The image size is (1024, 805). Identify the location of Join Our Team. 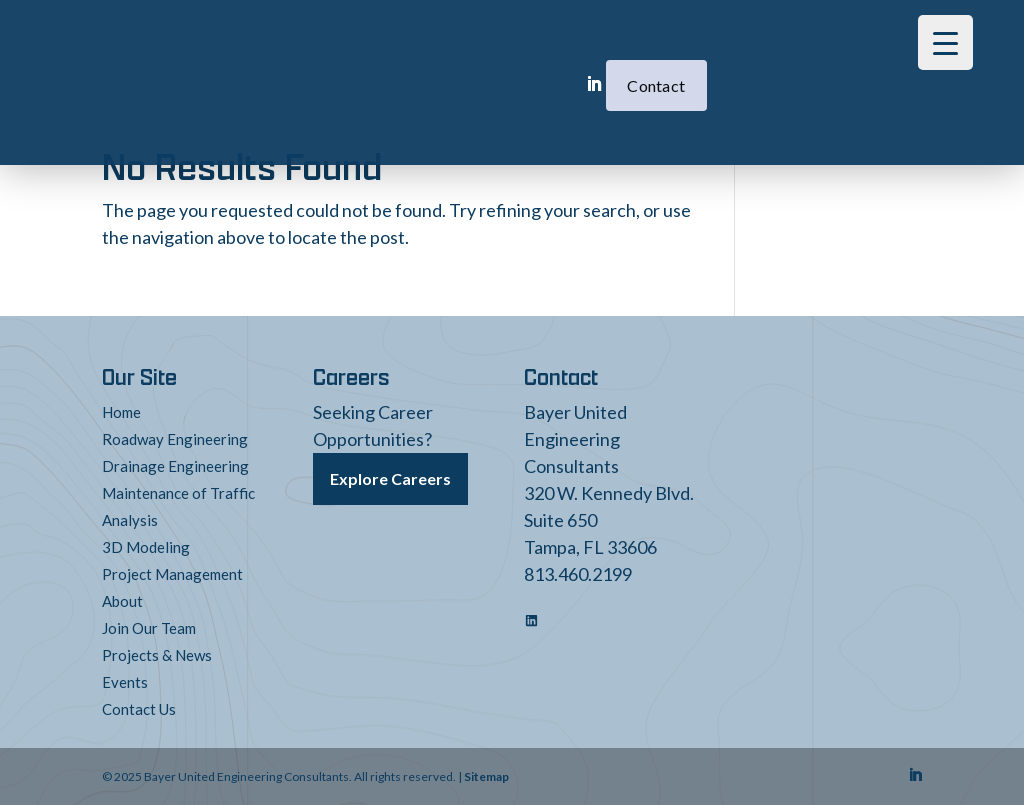
(149, 628).